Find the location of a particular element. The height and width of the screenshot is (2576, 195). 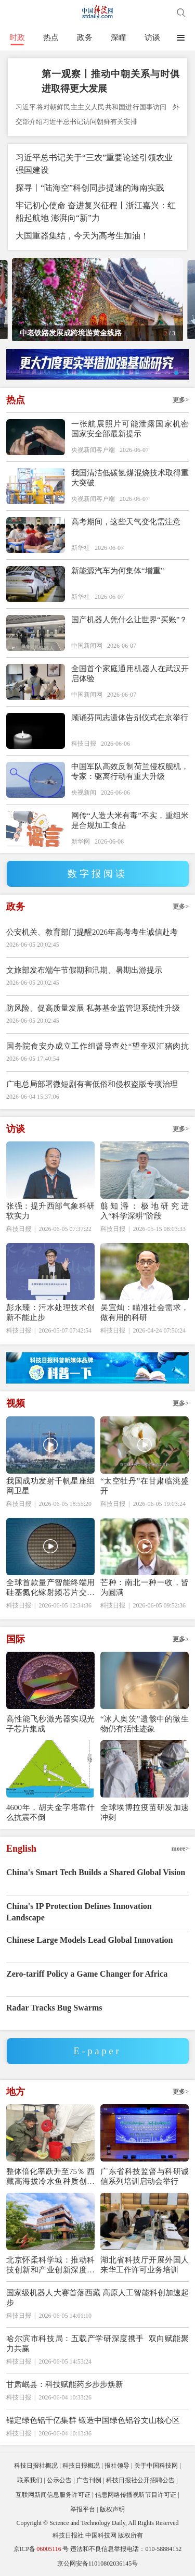

China's IP Protection Defines Innovation Landscape is located at coordinates (79, 1912).